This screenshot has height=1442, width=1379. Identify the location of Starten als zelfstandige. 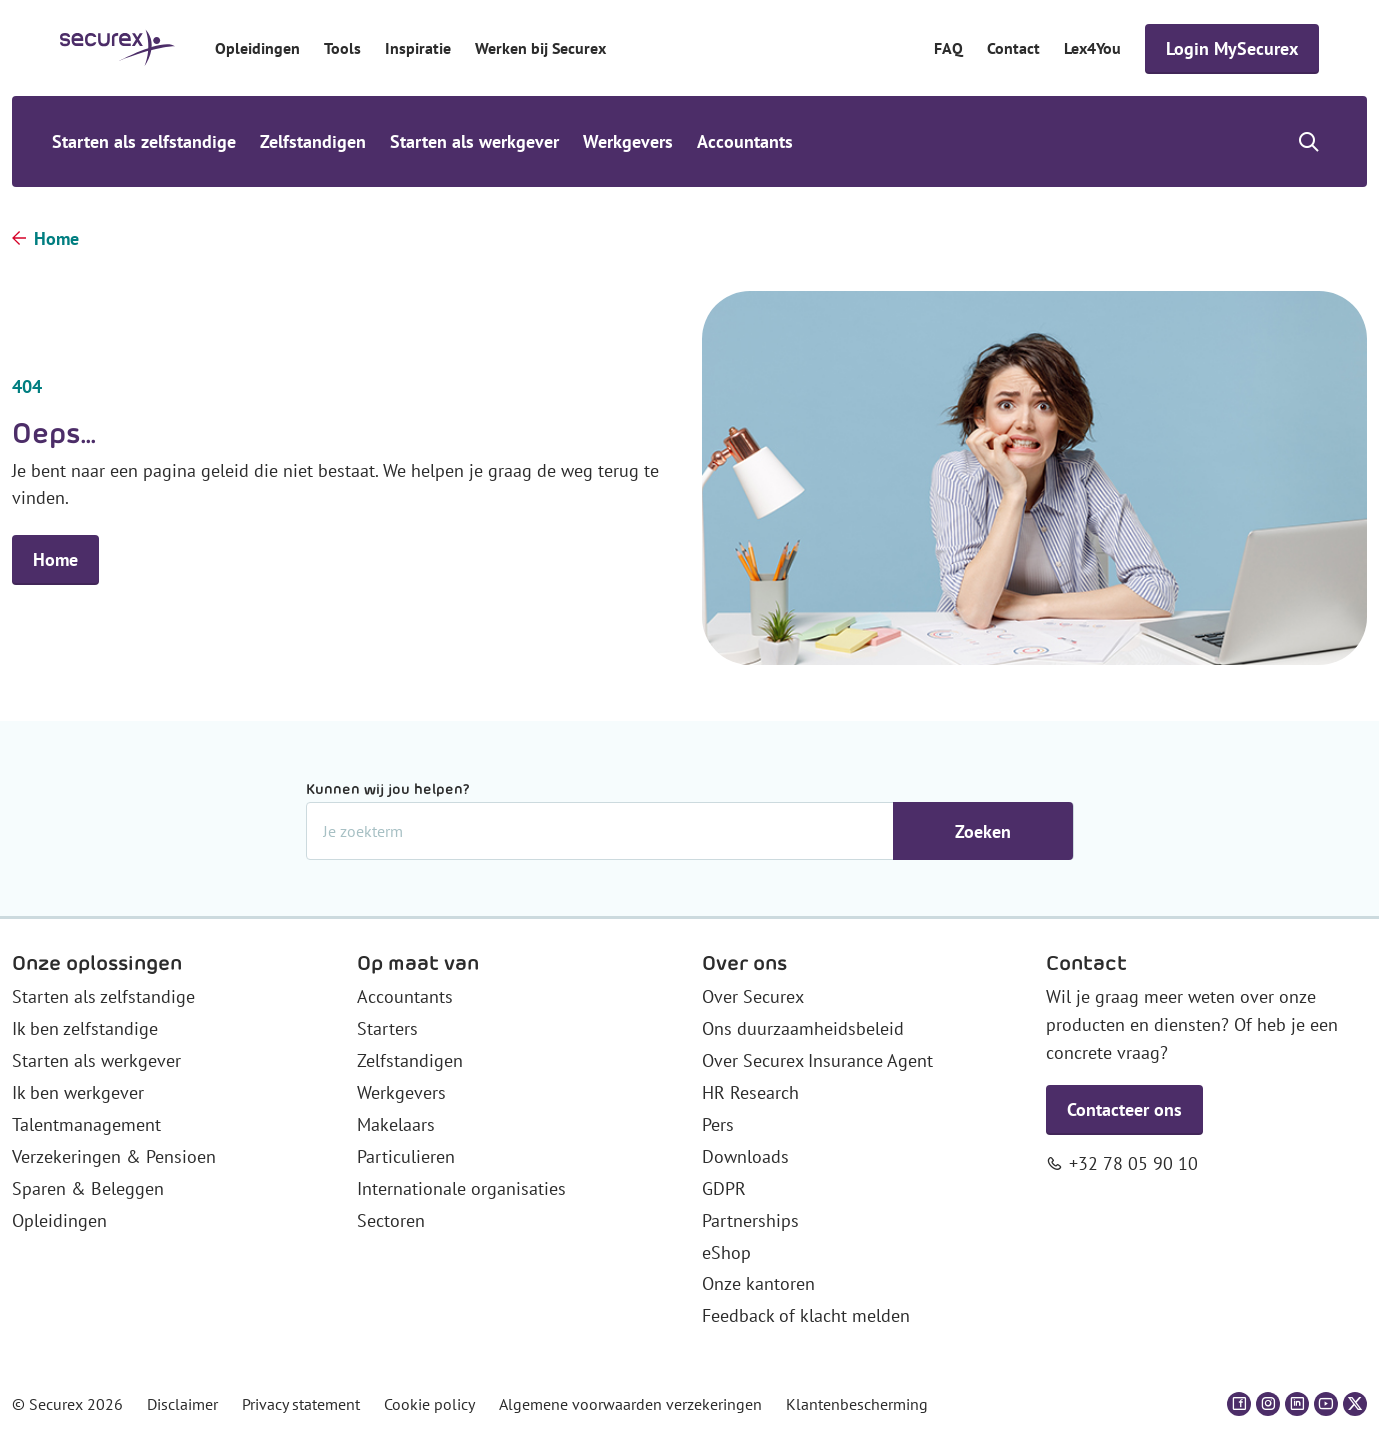
(144, 141).